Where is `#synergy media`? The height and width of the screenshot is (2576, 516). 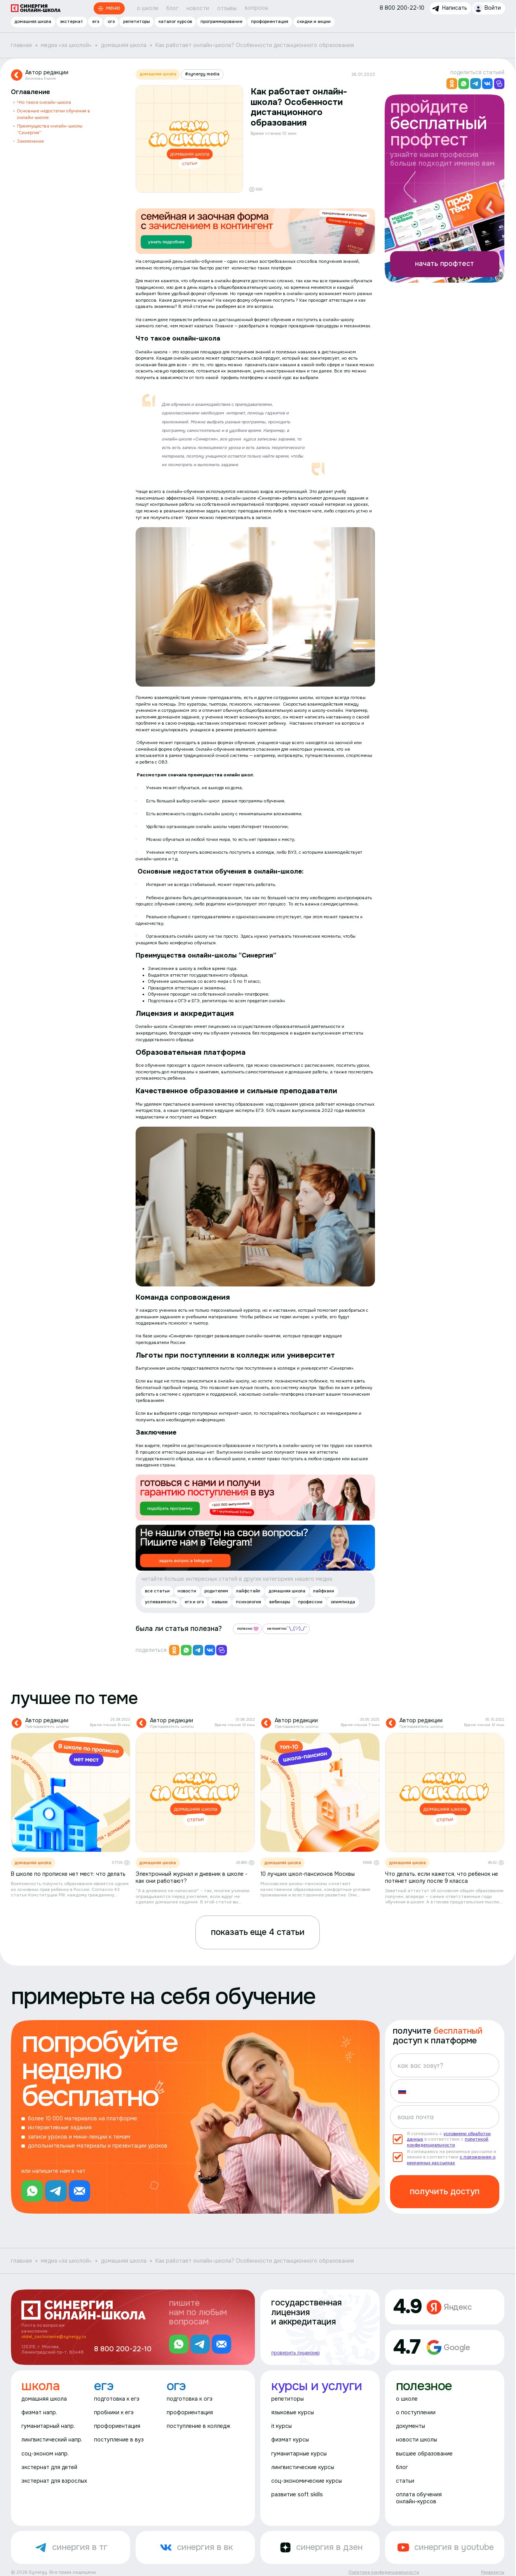
#synergy media is located at coordinates (202, 74).